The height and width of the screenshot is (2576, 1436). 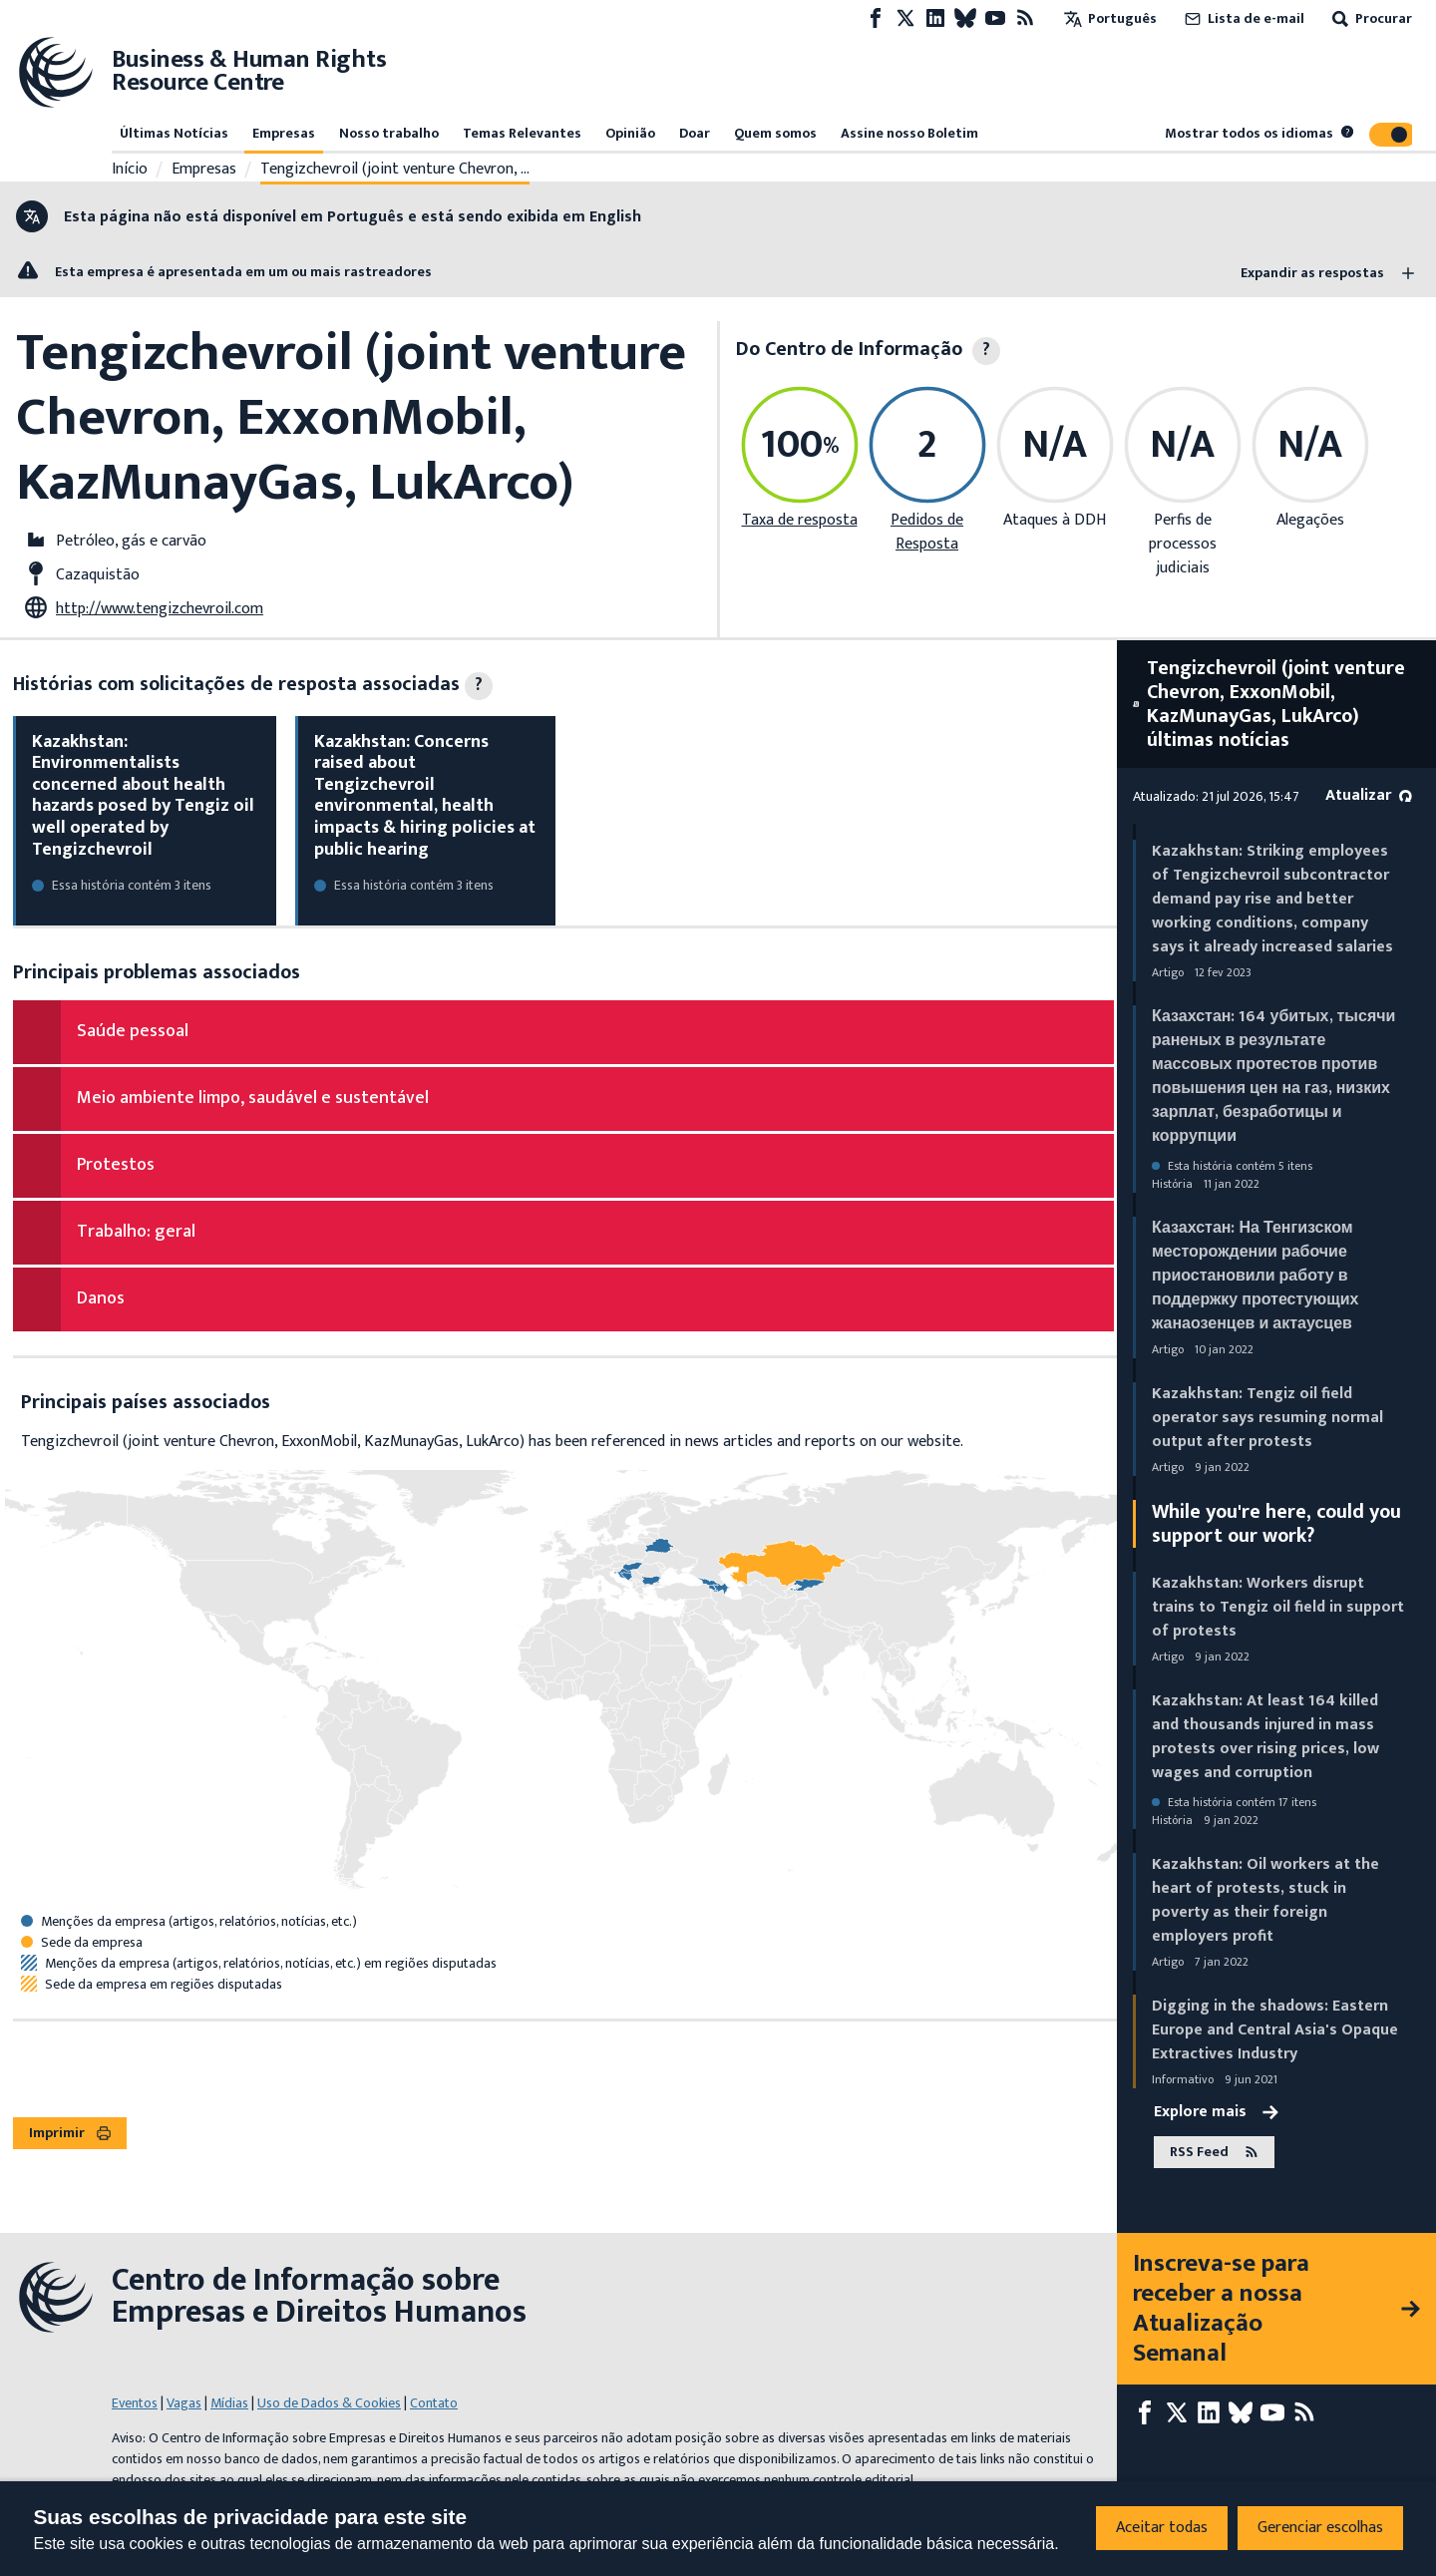 I want to click on Opinião, so click(x=630, y=133).